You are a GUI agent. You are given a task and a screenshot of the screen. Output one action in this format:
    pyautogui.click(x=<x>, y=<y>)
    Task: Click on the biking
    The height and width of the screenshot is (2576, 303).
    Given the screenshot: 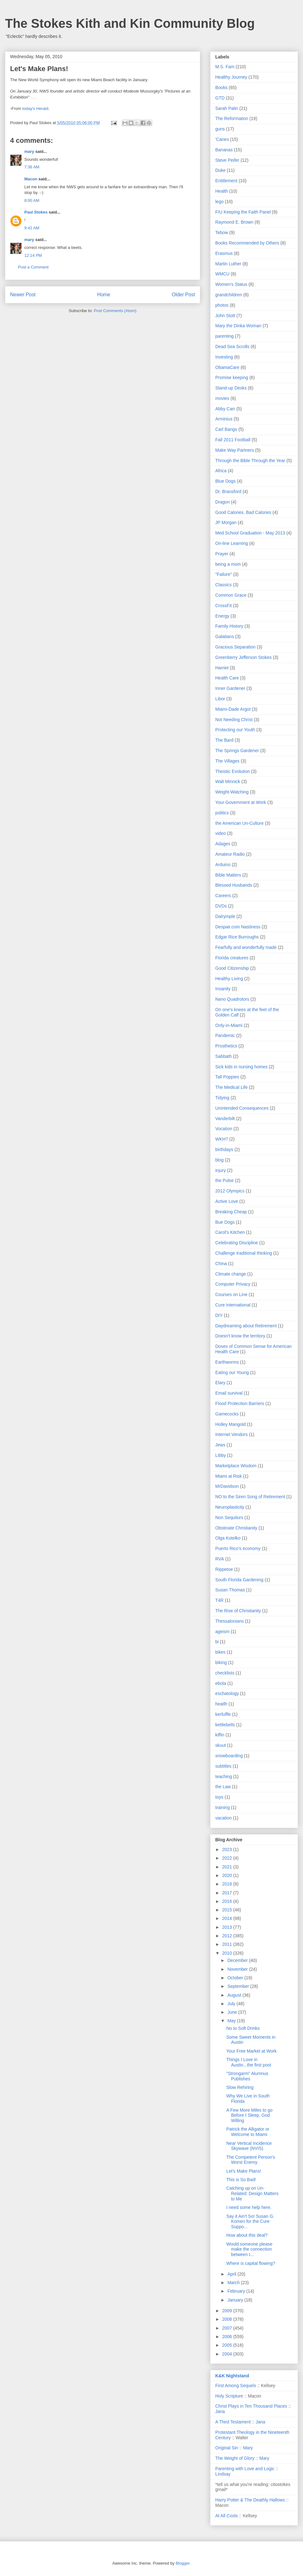 What is the action you would take?
    pyautogui.click(x=221, y=1662)
    